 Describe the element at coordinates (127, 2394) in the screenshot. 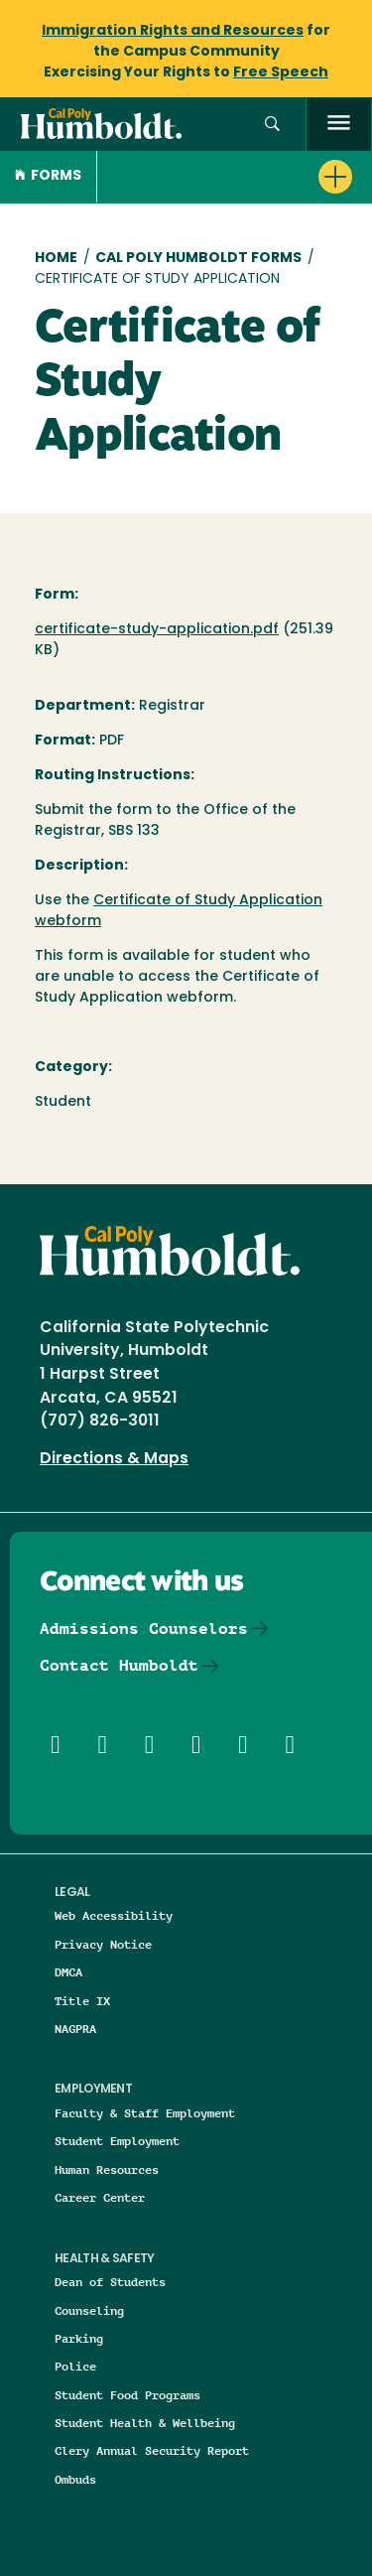

I see `Student Food Programs` at that location.